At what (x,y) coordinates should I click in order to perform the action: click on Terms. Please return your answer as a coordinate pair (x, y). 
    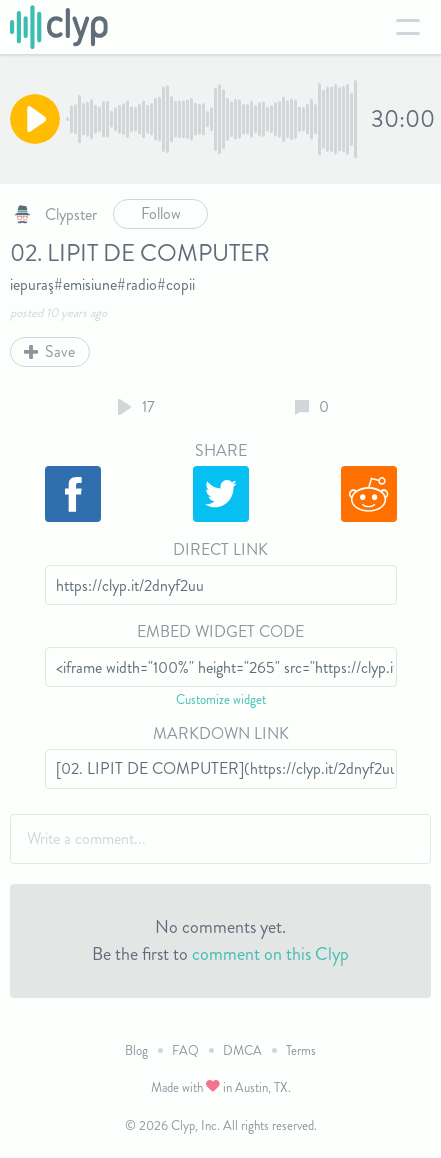
    Looking at the image, I should click on (301, 1050).